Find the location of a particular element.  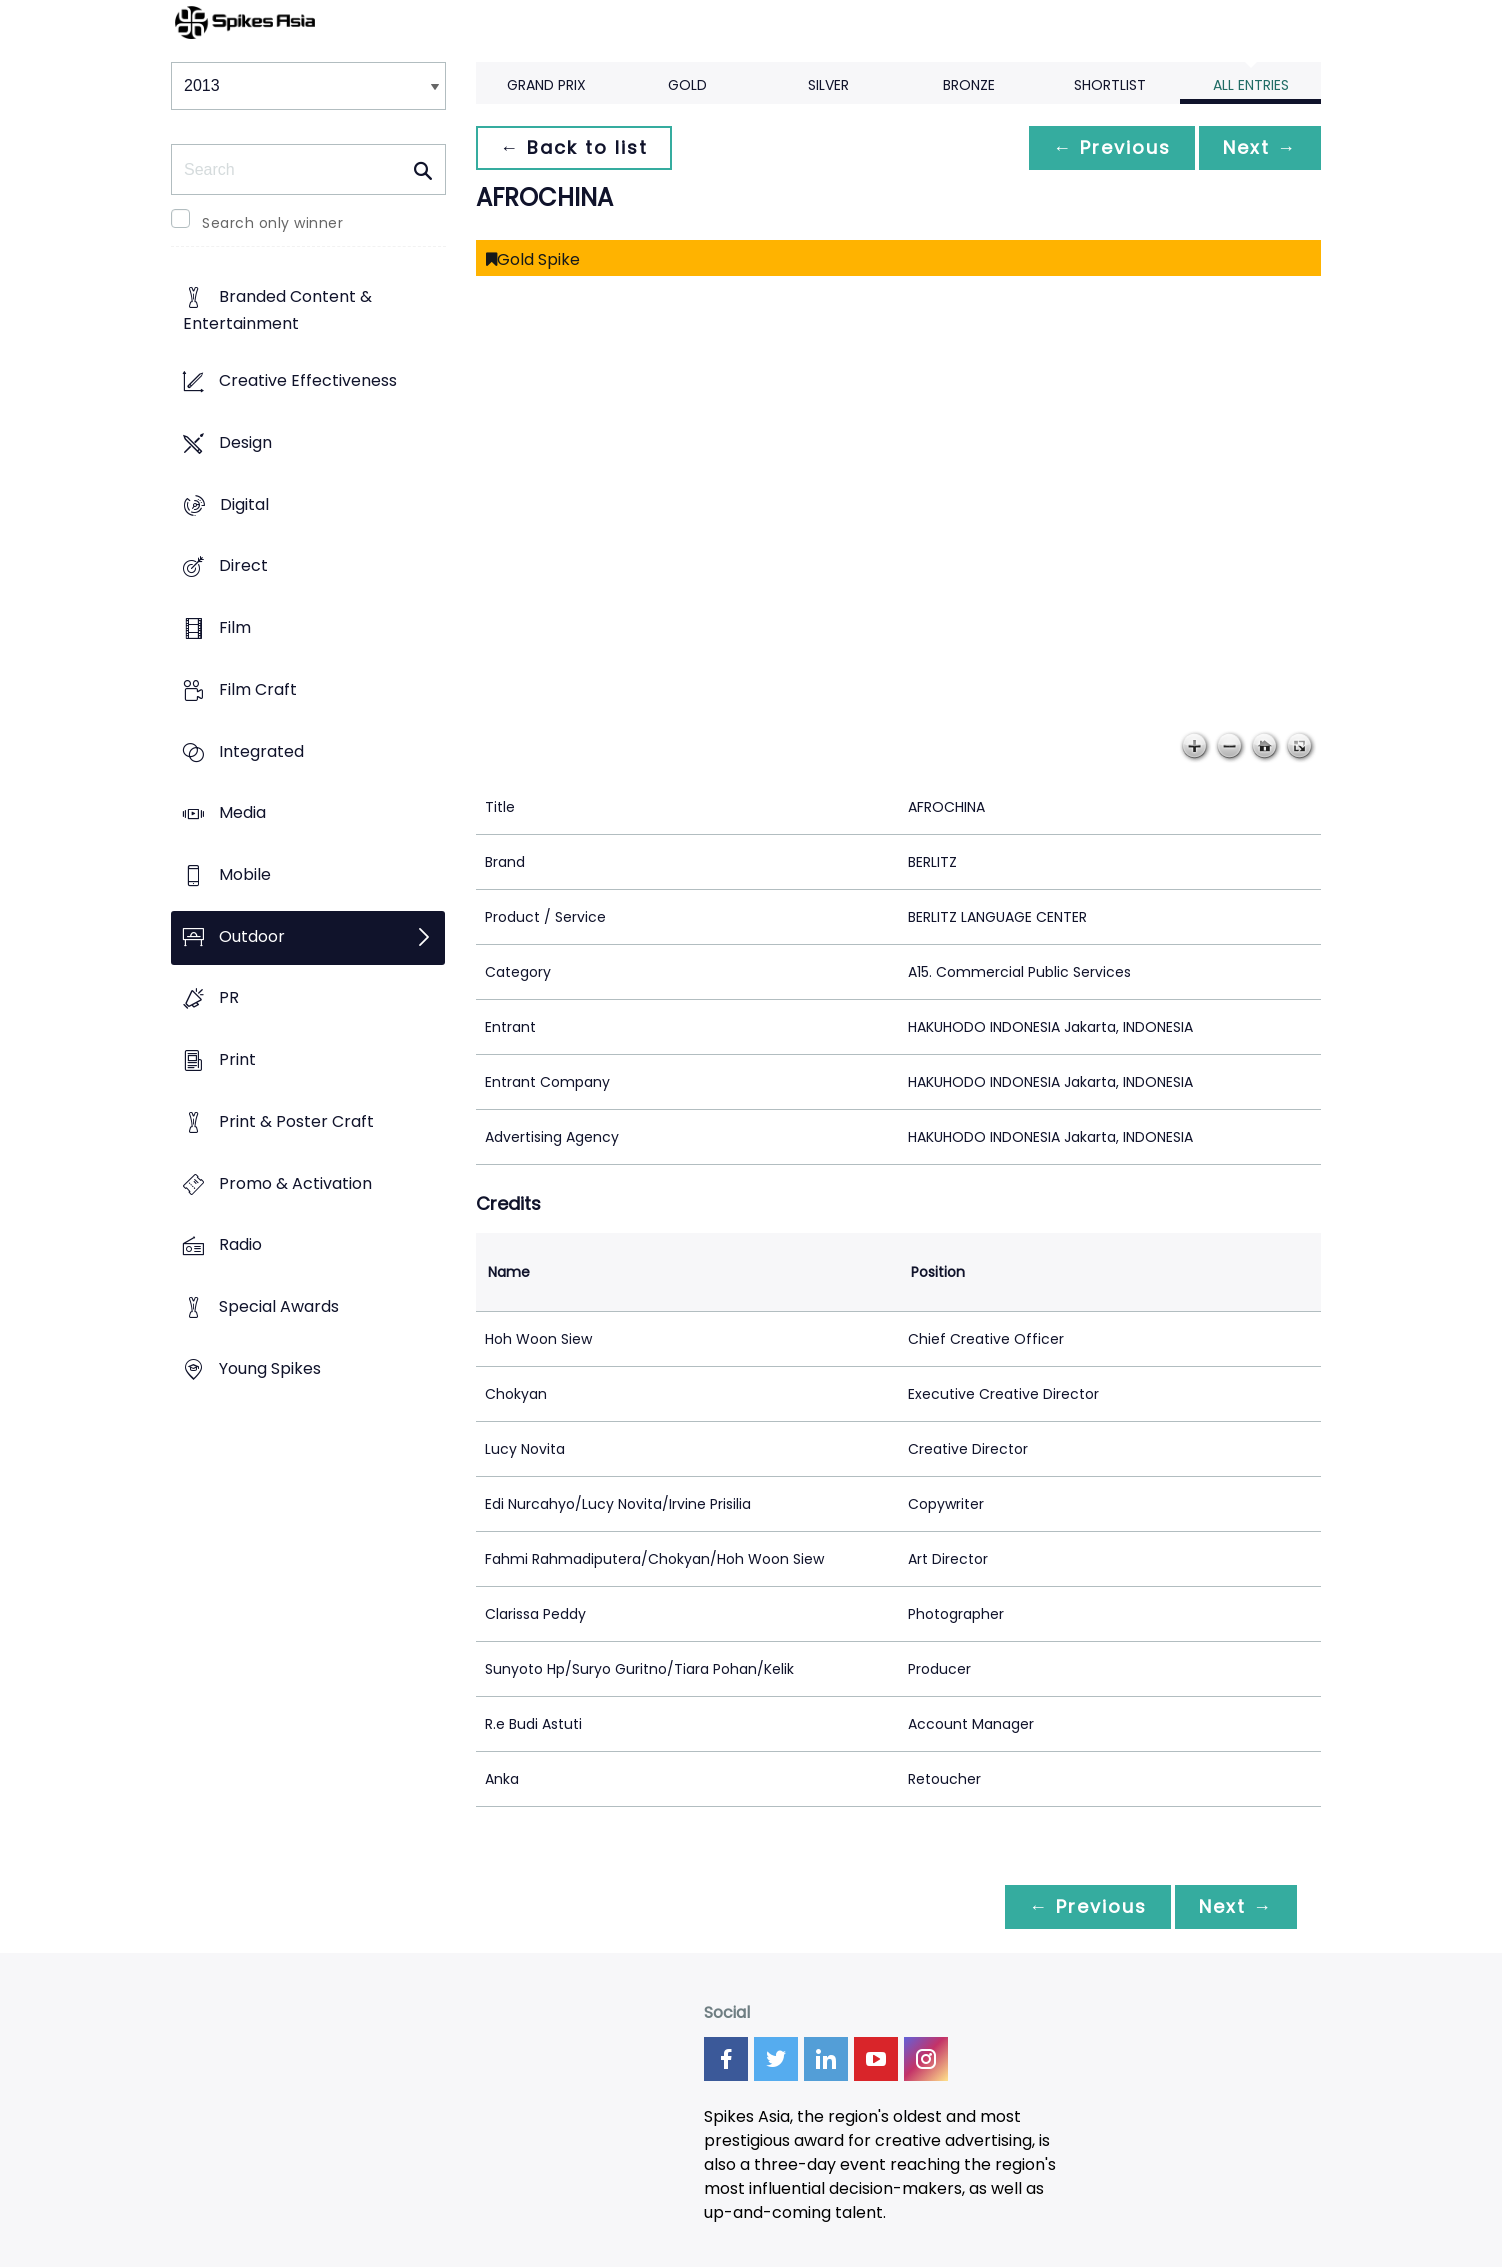

Print & Poster Craft is located at coordinates (296, 1121).